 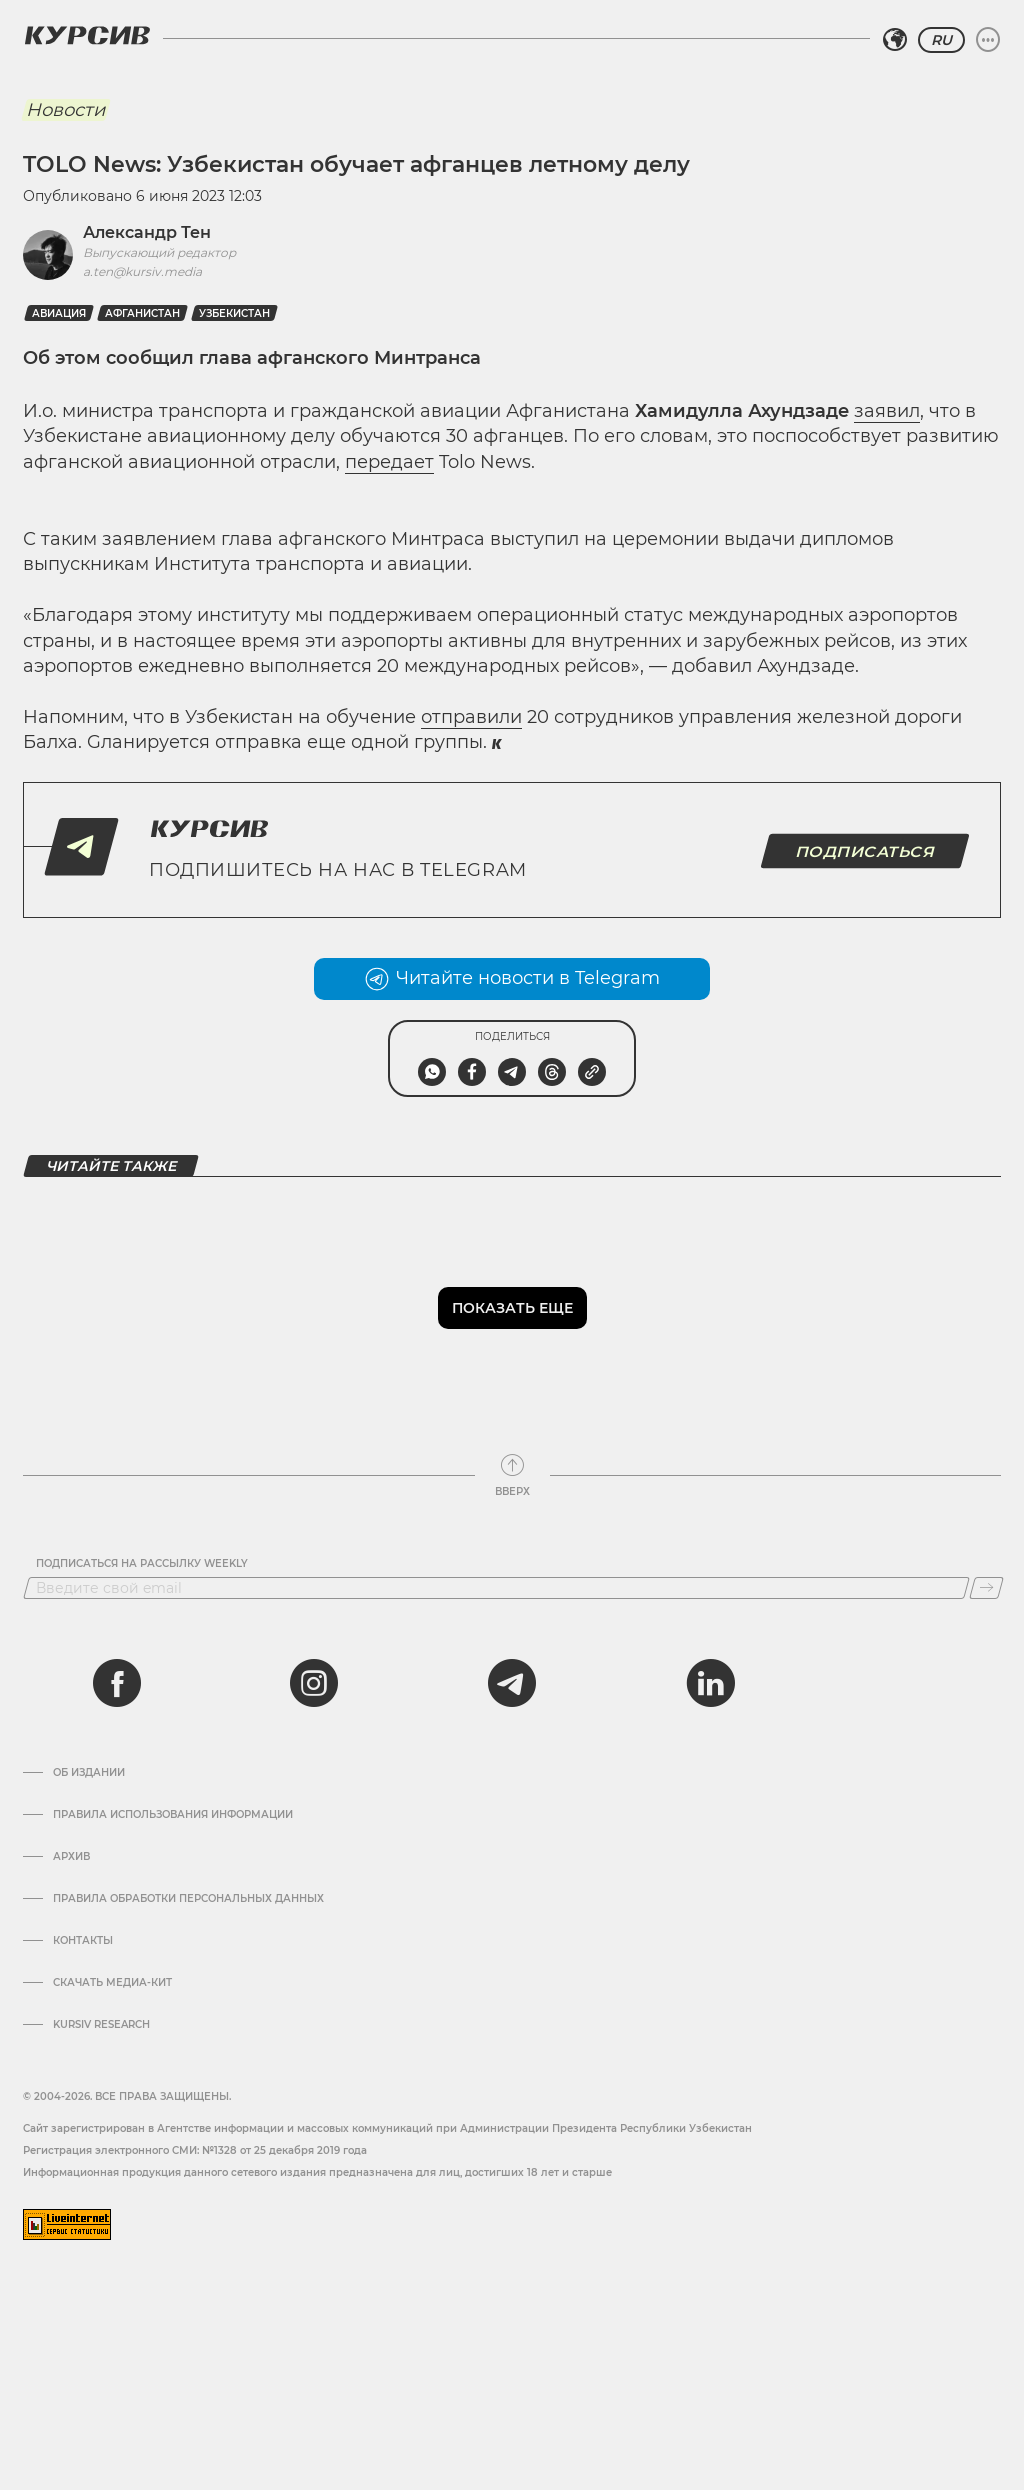 What do you see at coordinates (512, 1308) in the screenshot?
I see `Показать еще` at bounding box center [512, 1308].